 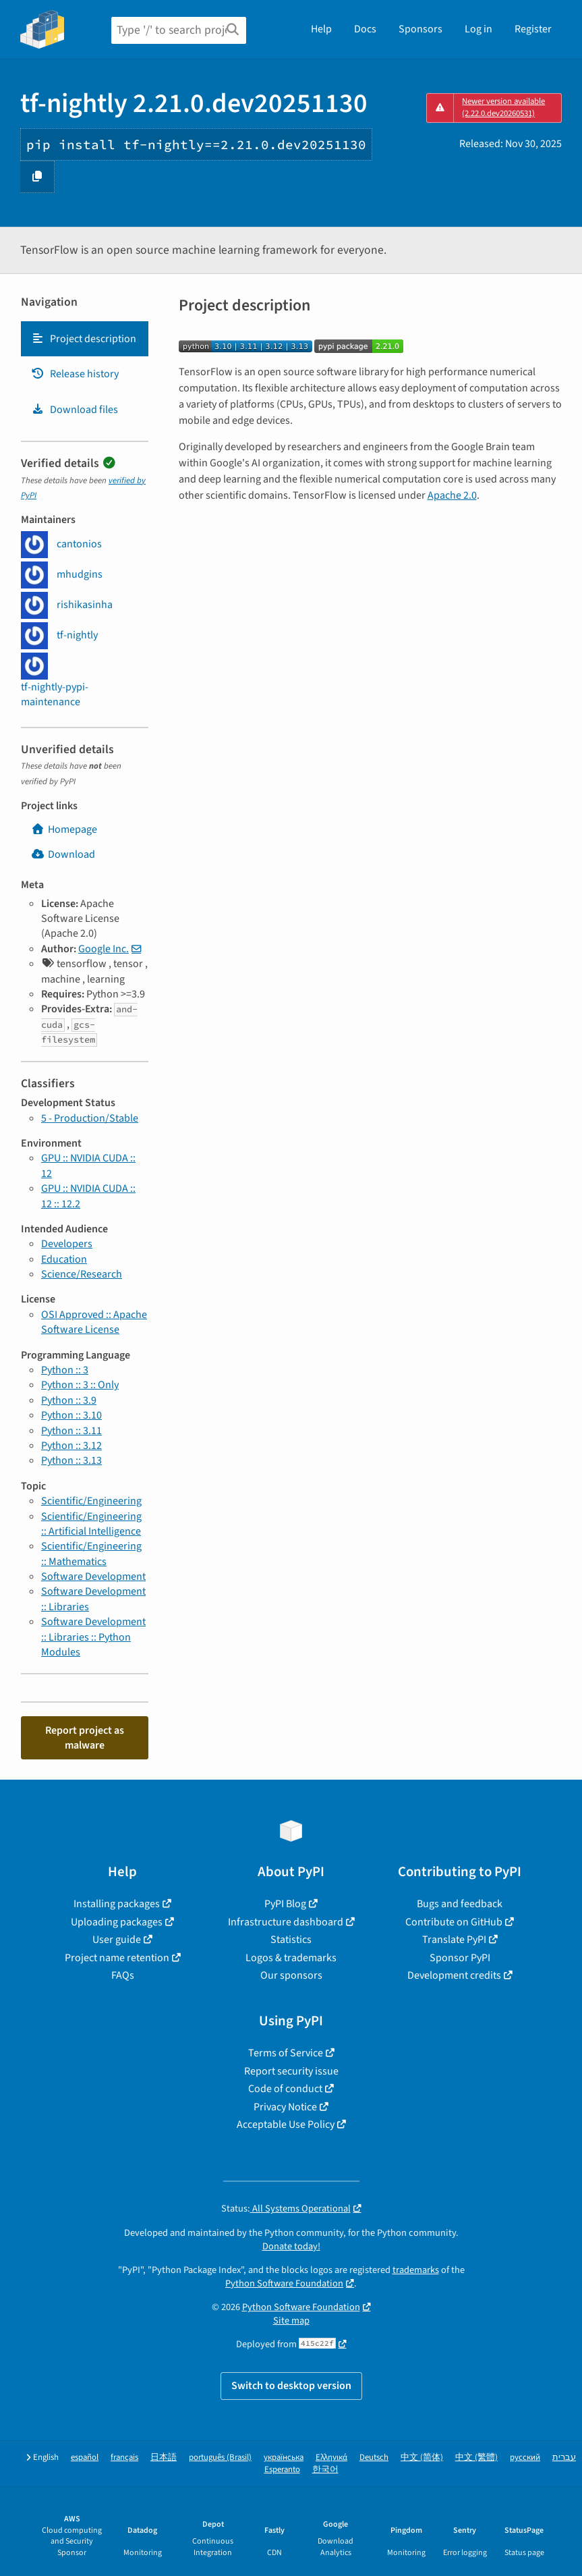 What do you see at coordinates (533, 29) in the screenshot?
I see `Register` at bounding box center [533, 29].